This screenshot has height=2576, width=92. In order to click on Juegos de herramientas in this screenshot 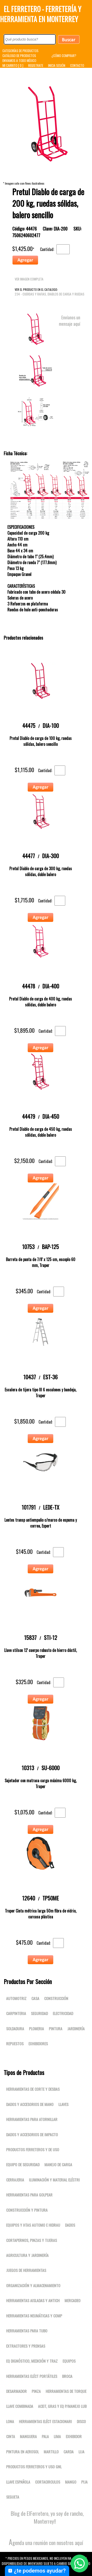, I will do `click(26, 2270)`.